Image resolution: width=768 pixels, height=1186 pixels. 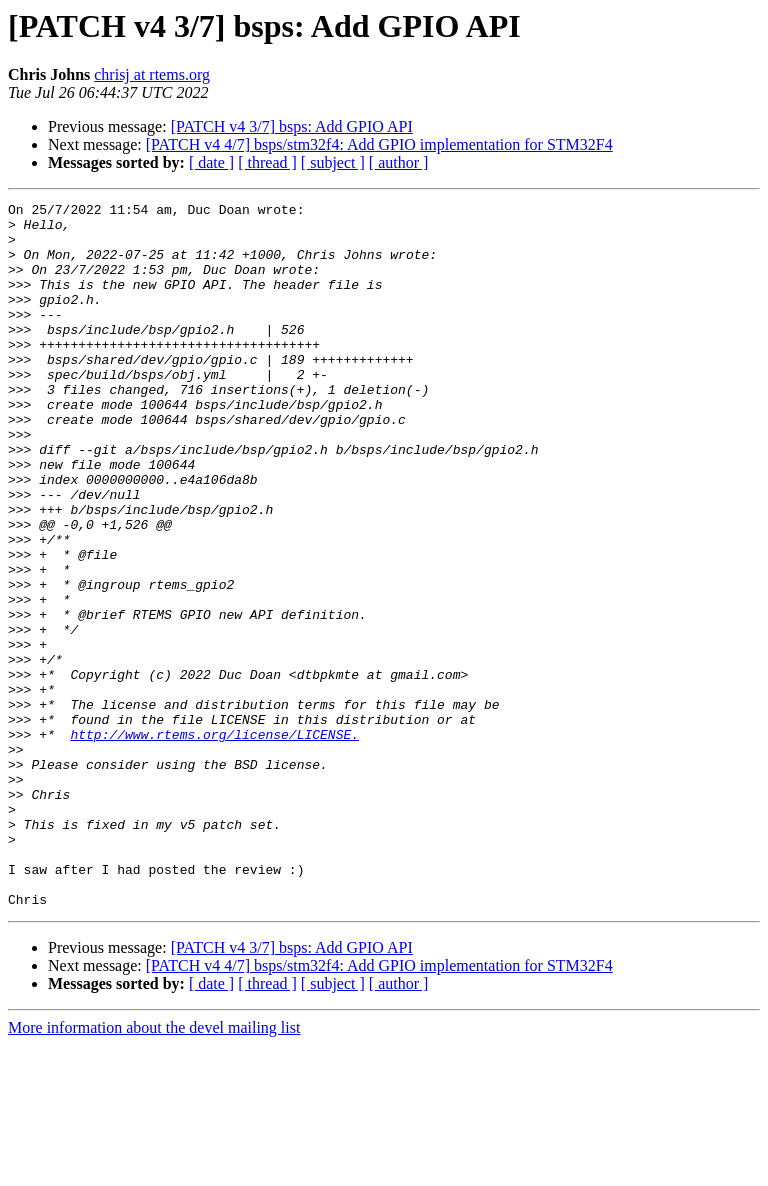 I want to click on [ thread ], so click(x=267, y=162).